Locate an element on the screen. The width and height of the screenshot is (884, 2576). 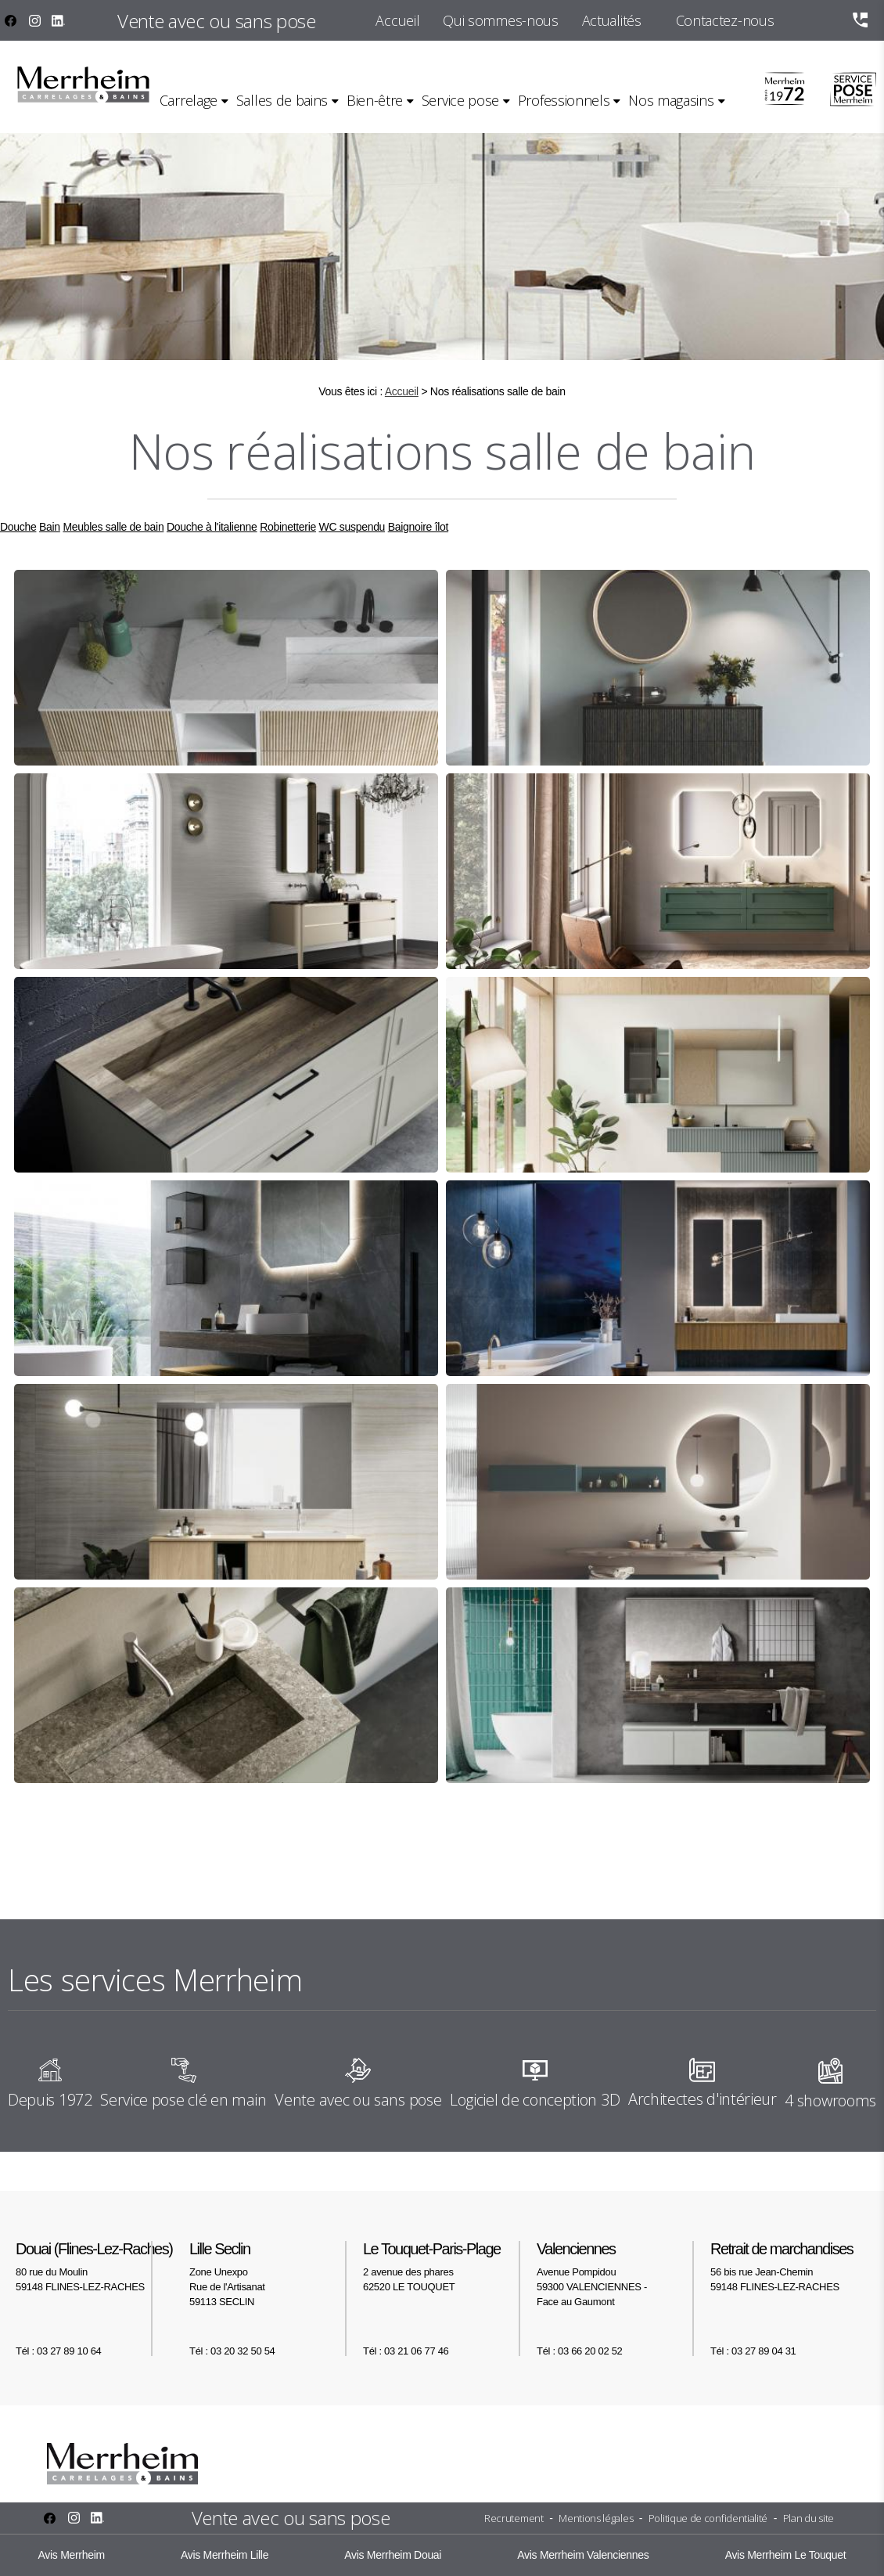
Avis Merrheim is located at coordinates (71, 2555).